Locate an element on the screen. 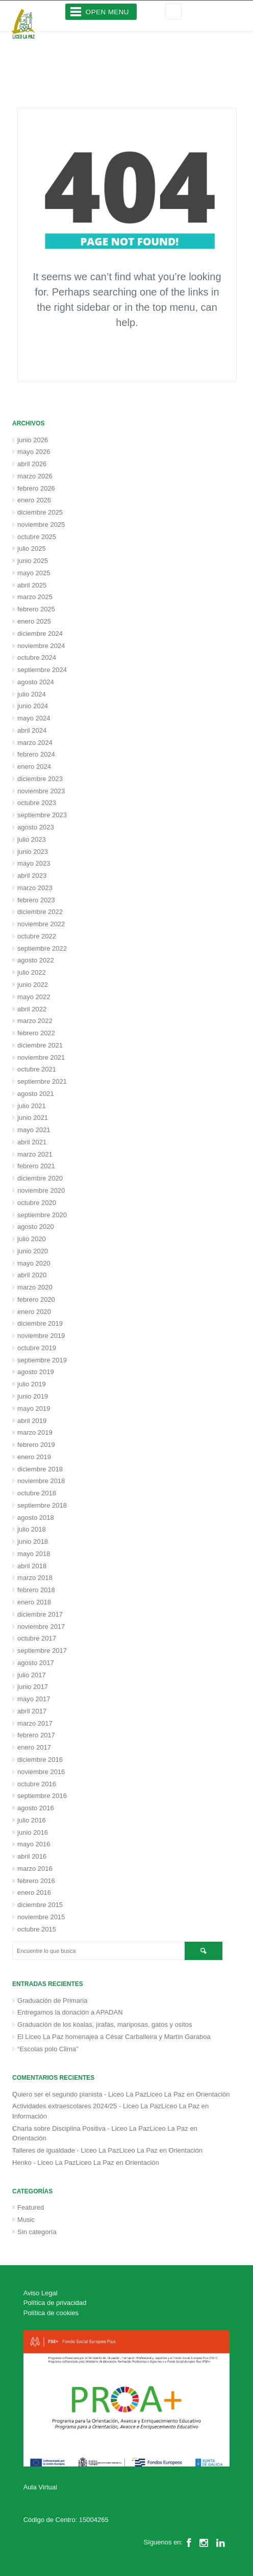 This screenshot has height=2576, width=253. septiembre 2022 is located at coordinates (42, 948).